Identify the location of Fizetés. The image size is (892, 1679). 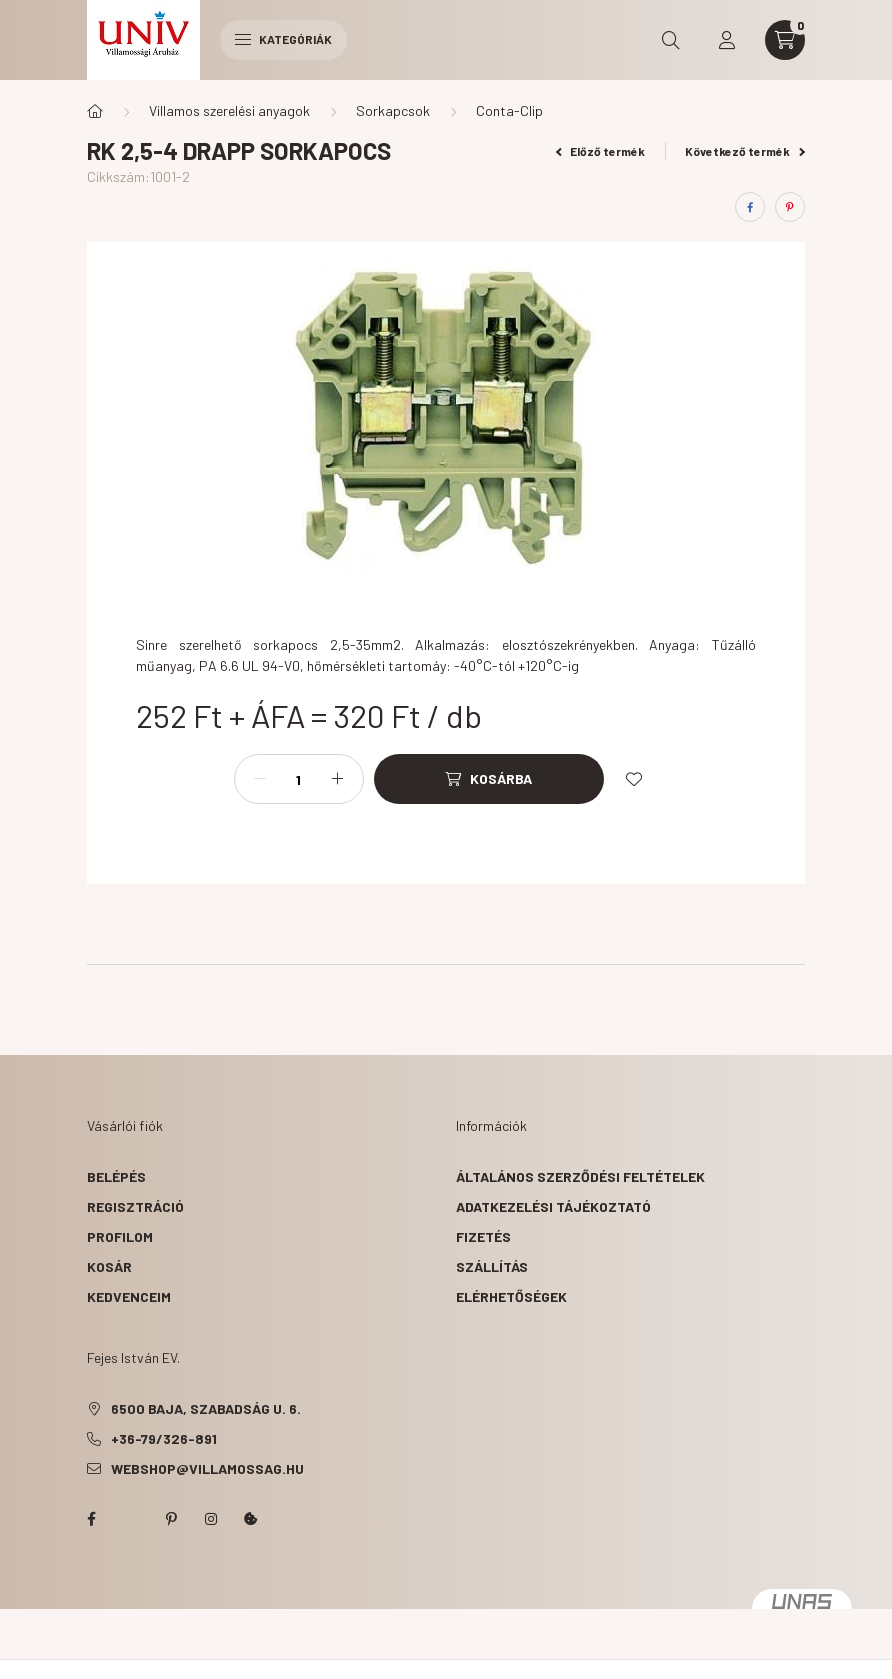
(483, 1236).